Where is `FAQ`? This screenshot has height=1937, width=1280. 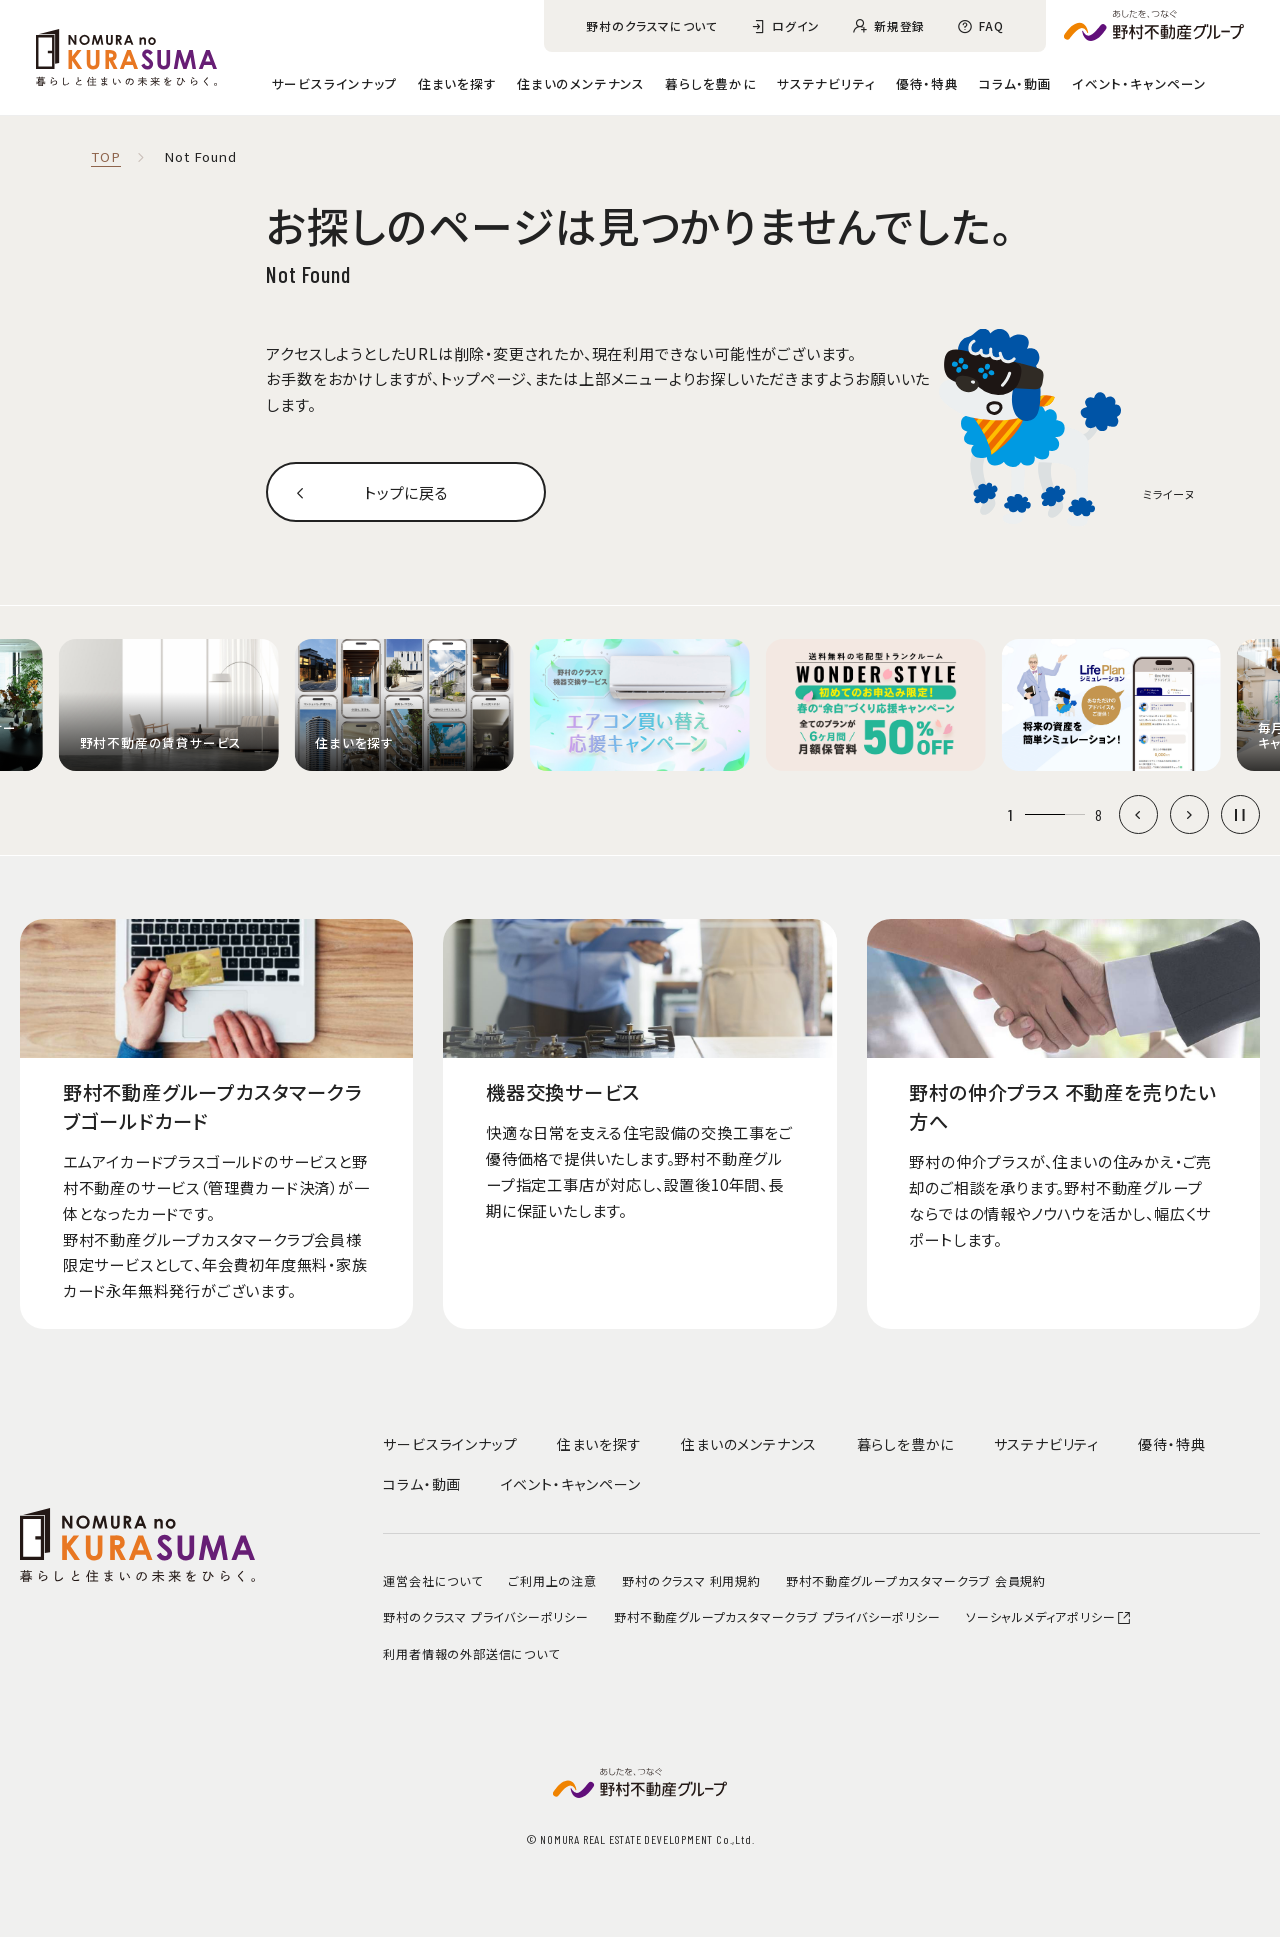
FAQ is located at coordinates (991, 25).